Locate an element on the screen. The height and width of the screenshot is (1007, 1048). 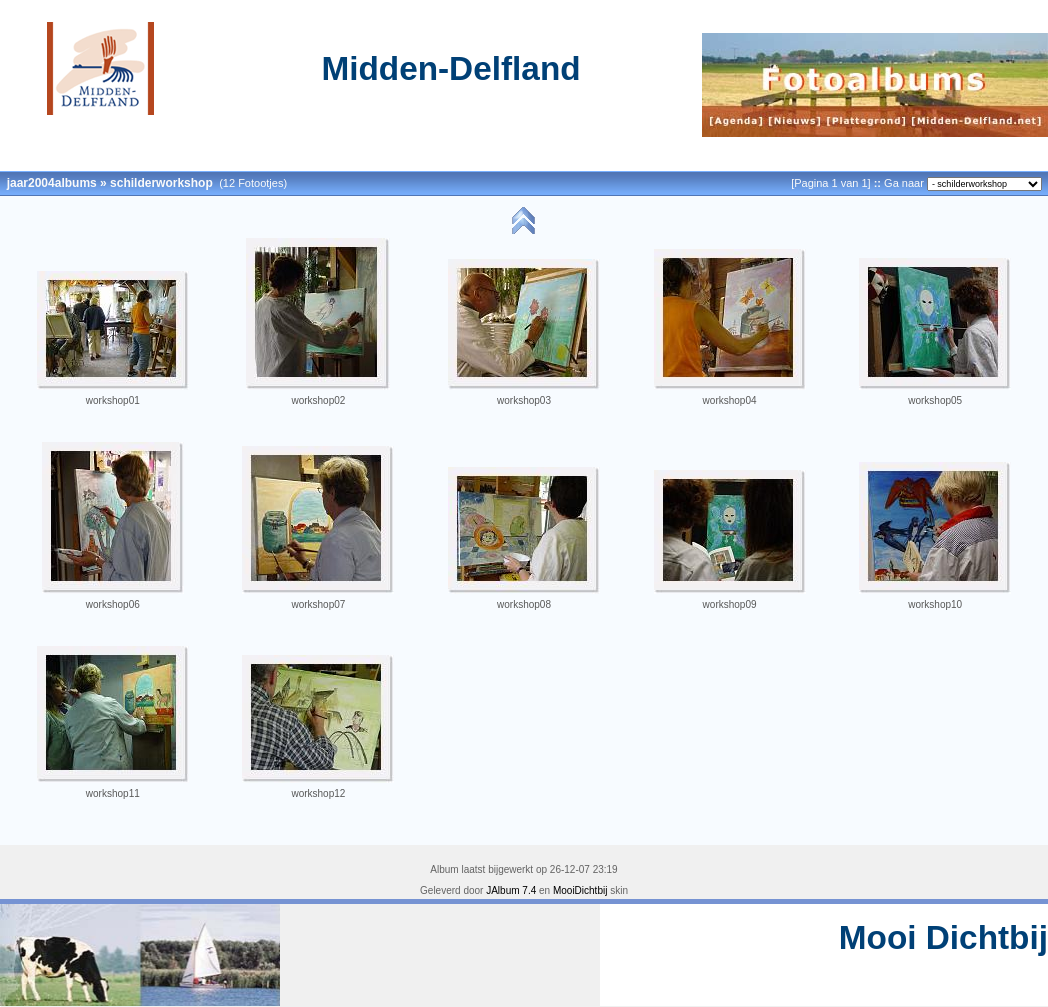
workshop03 is located at coordinates (524, 400).